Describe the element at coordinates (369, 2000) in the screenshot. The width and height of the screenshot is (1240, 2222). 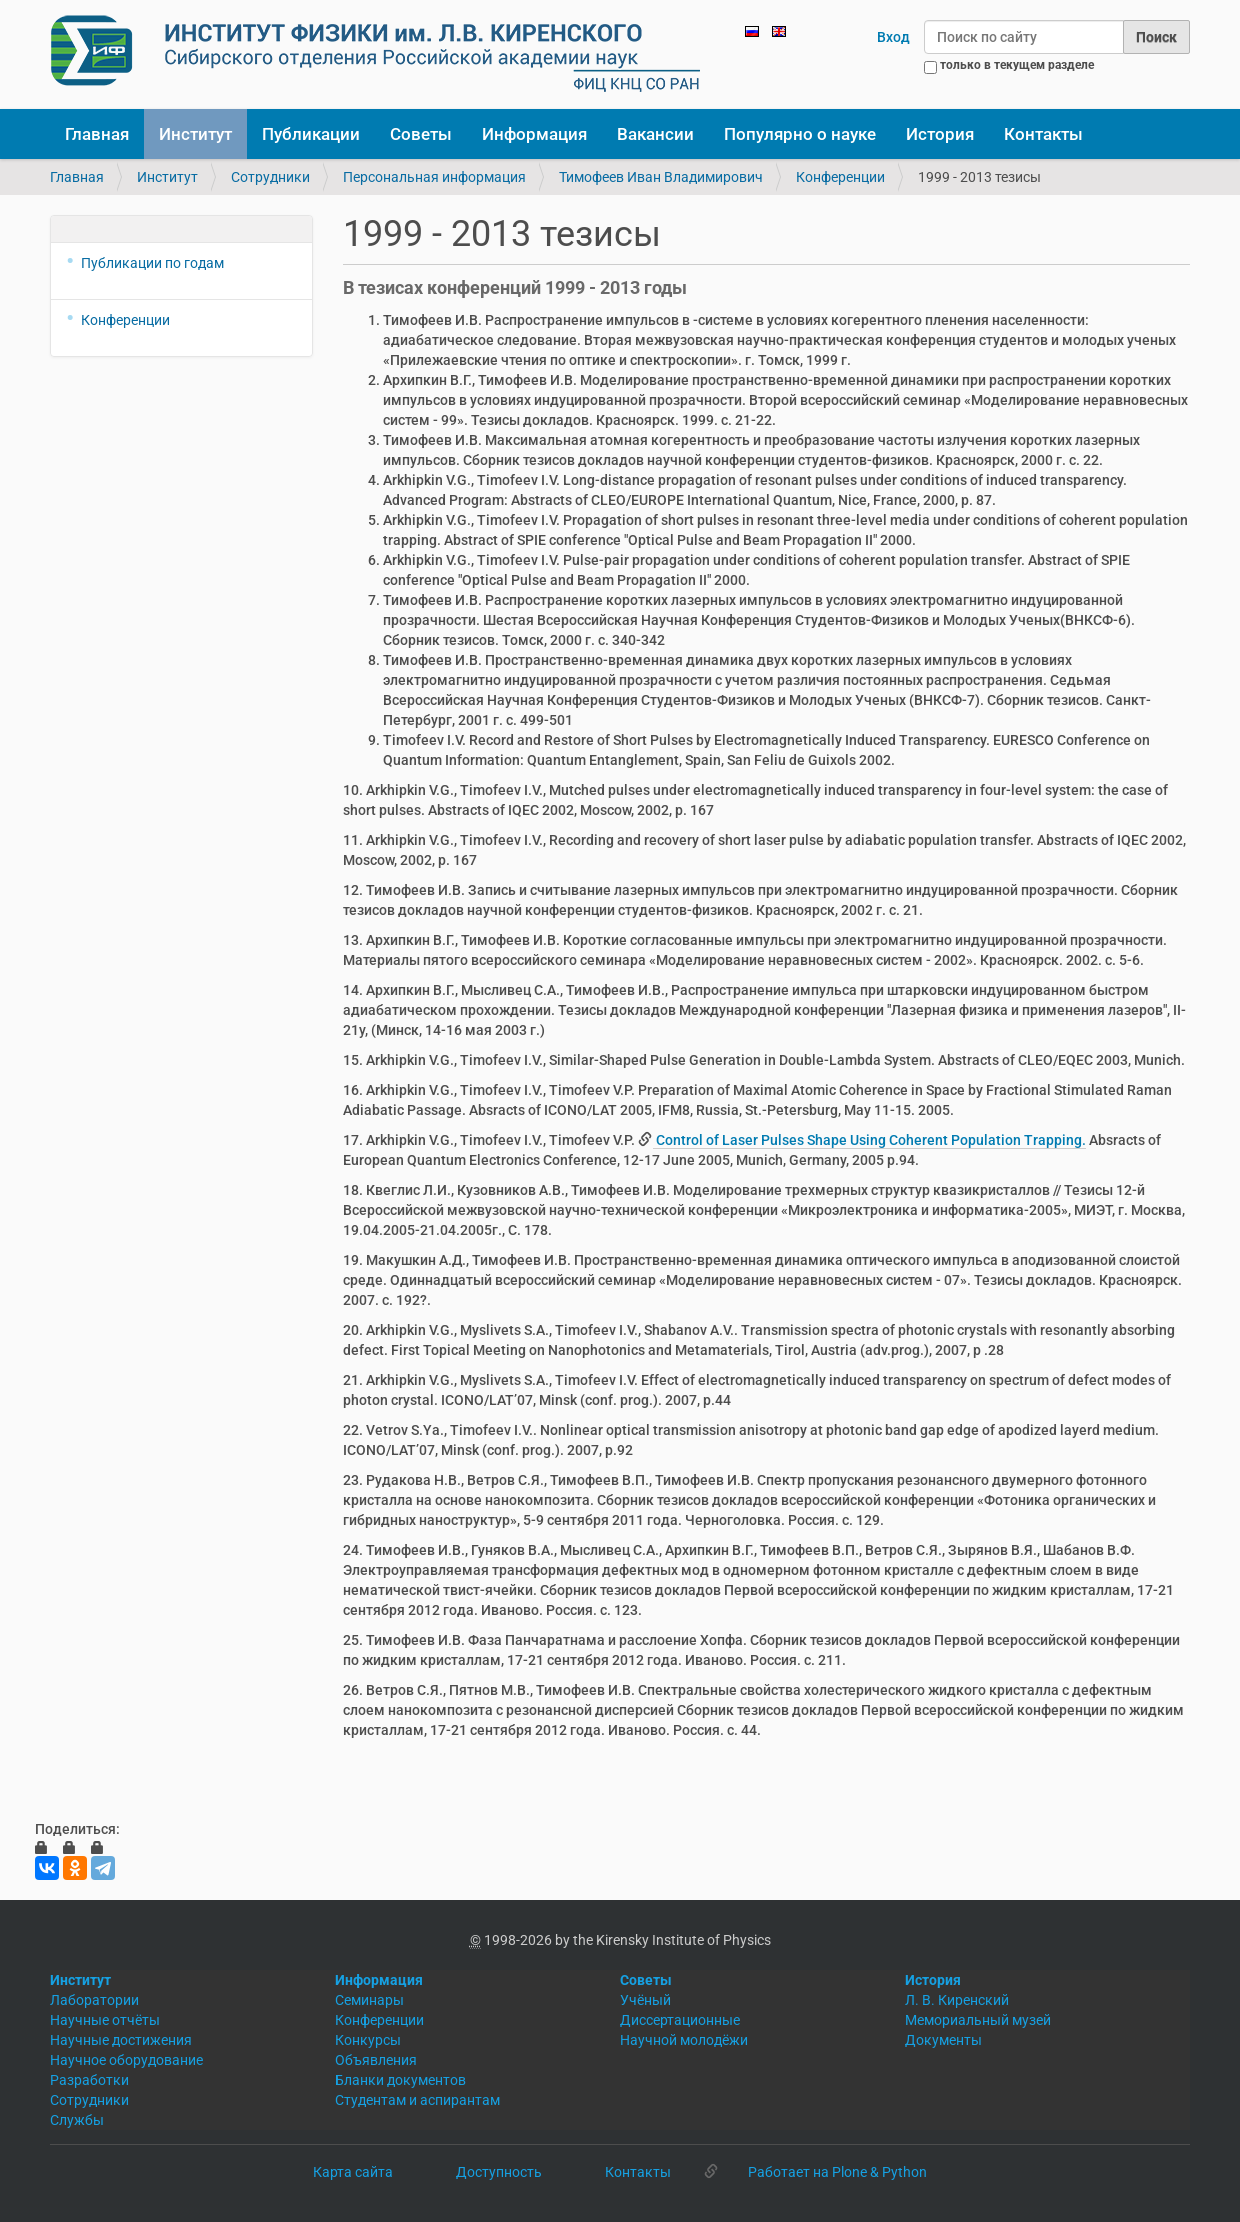
I see `Семинары` at that location.